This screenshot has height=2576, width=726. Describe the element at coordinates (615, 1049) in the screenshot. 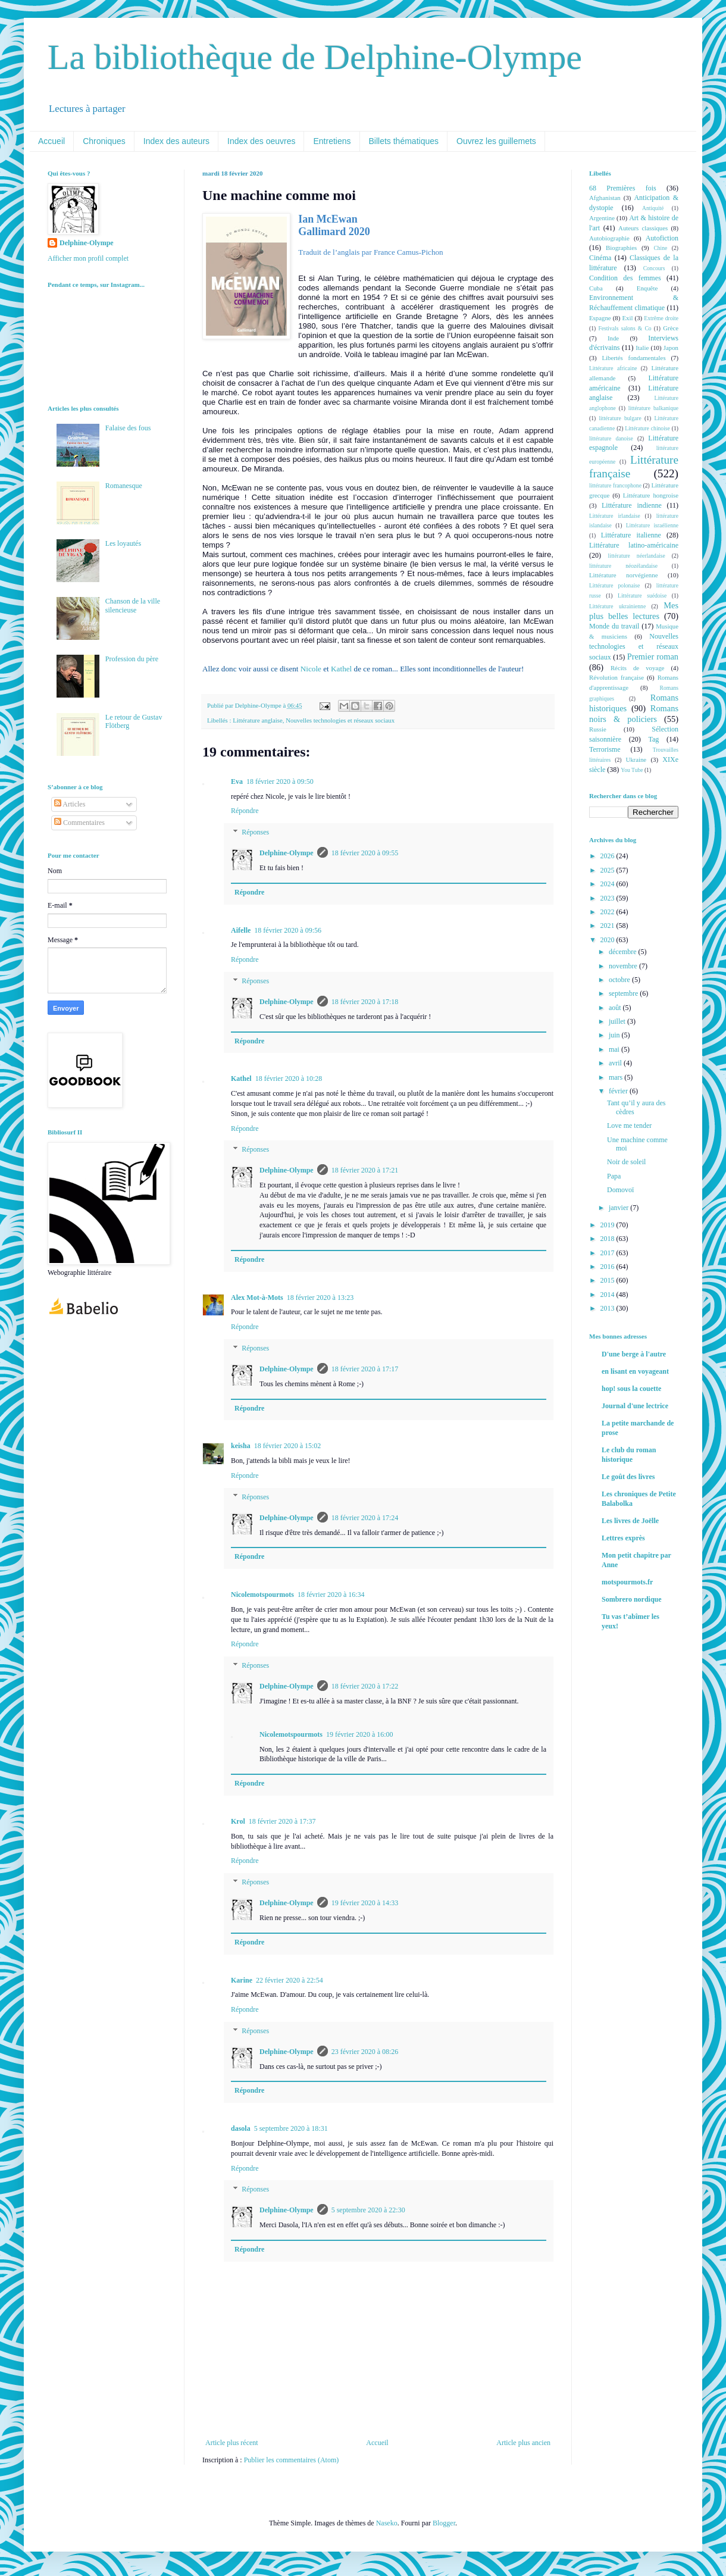

I see `mai` at that location.